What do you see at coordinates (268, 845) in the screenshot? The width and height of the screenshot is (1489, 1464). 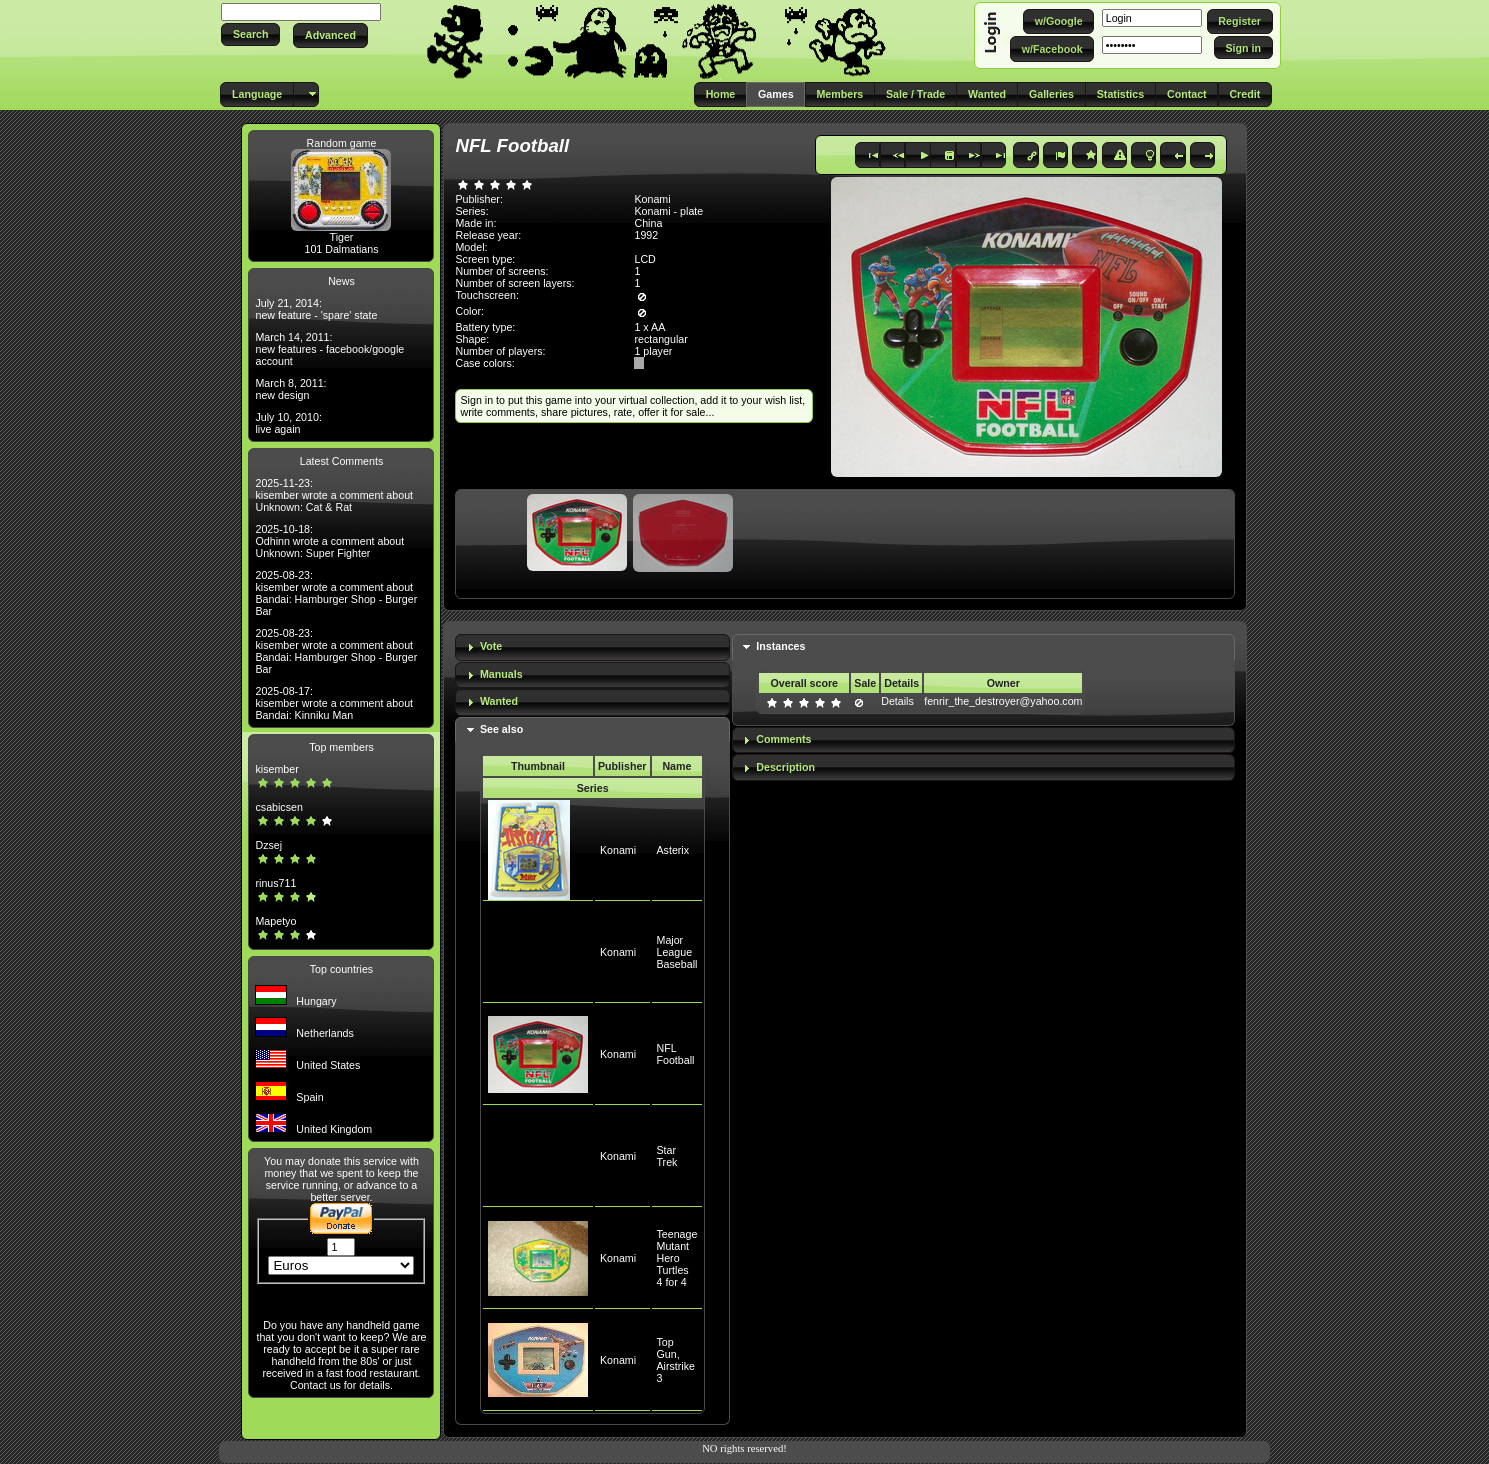 I see `Dzsej` at bounding box center [268, 845].